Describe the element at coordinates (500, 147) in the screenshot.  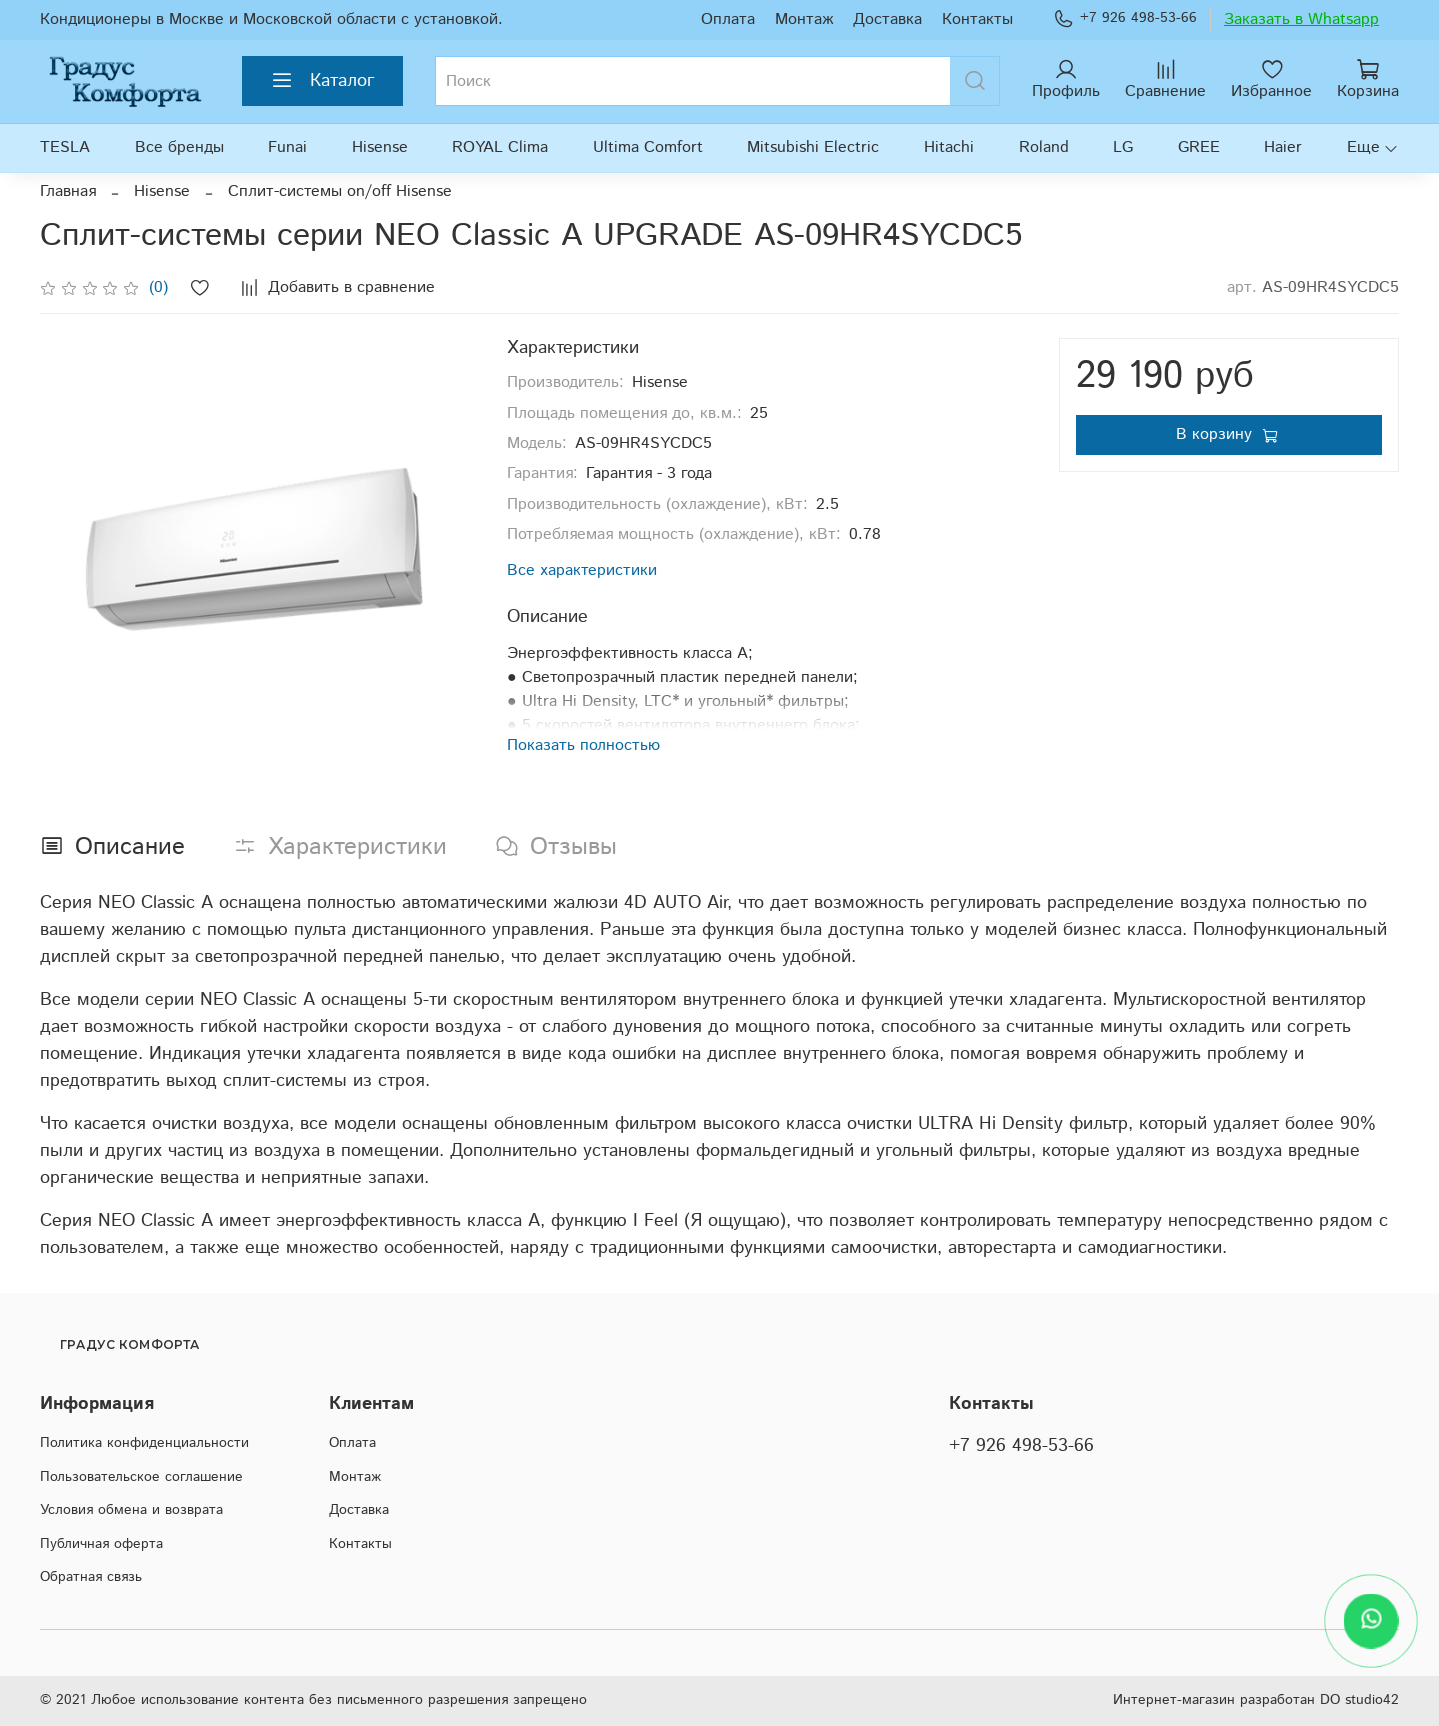
I see `ROYAL Clima` at that location.